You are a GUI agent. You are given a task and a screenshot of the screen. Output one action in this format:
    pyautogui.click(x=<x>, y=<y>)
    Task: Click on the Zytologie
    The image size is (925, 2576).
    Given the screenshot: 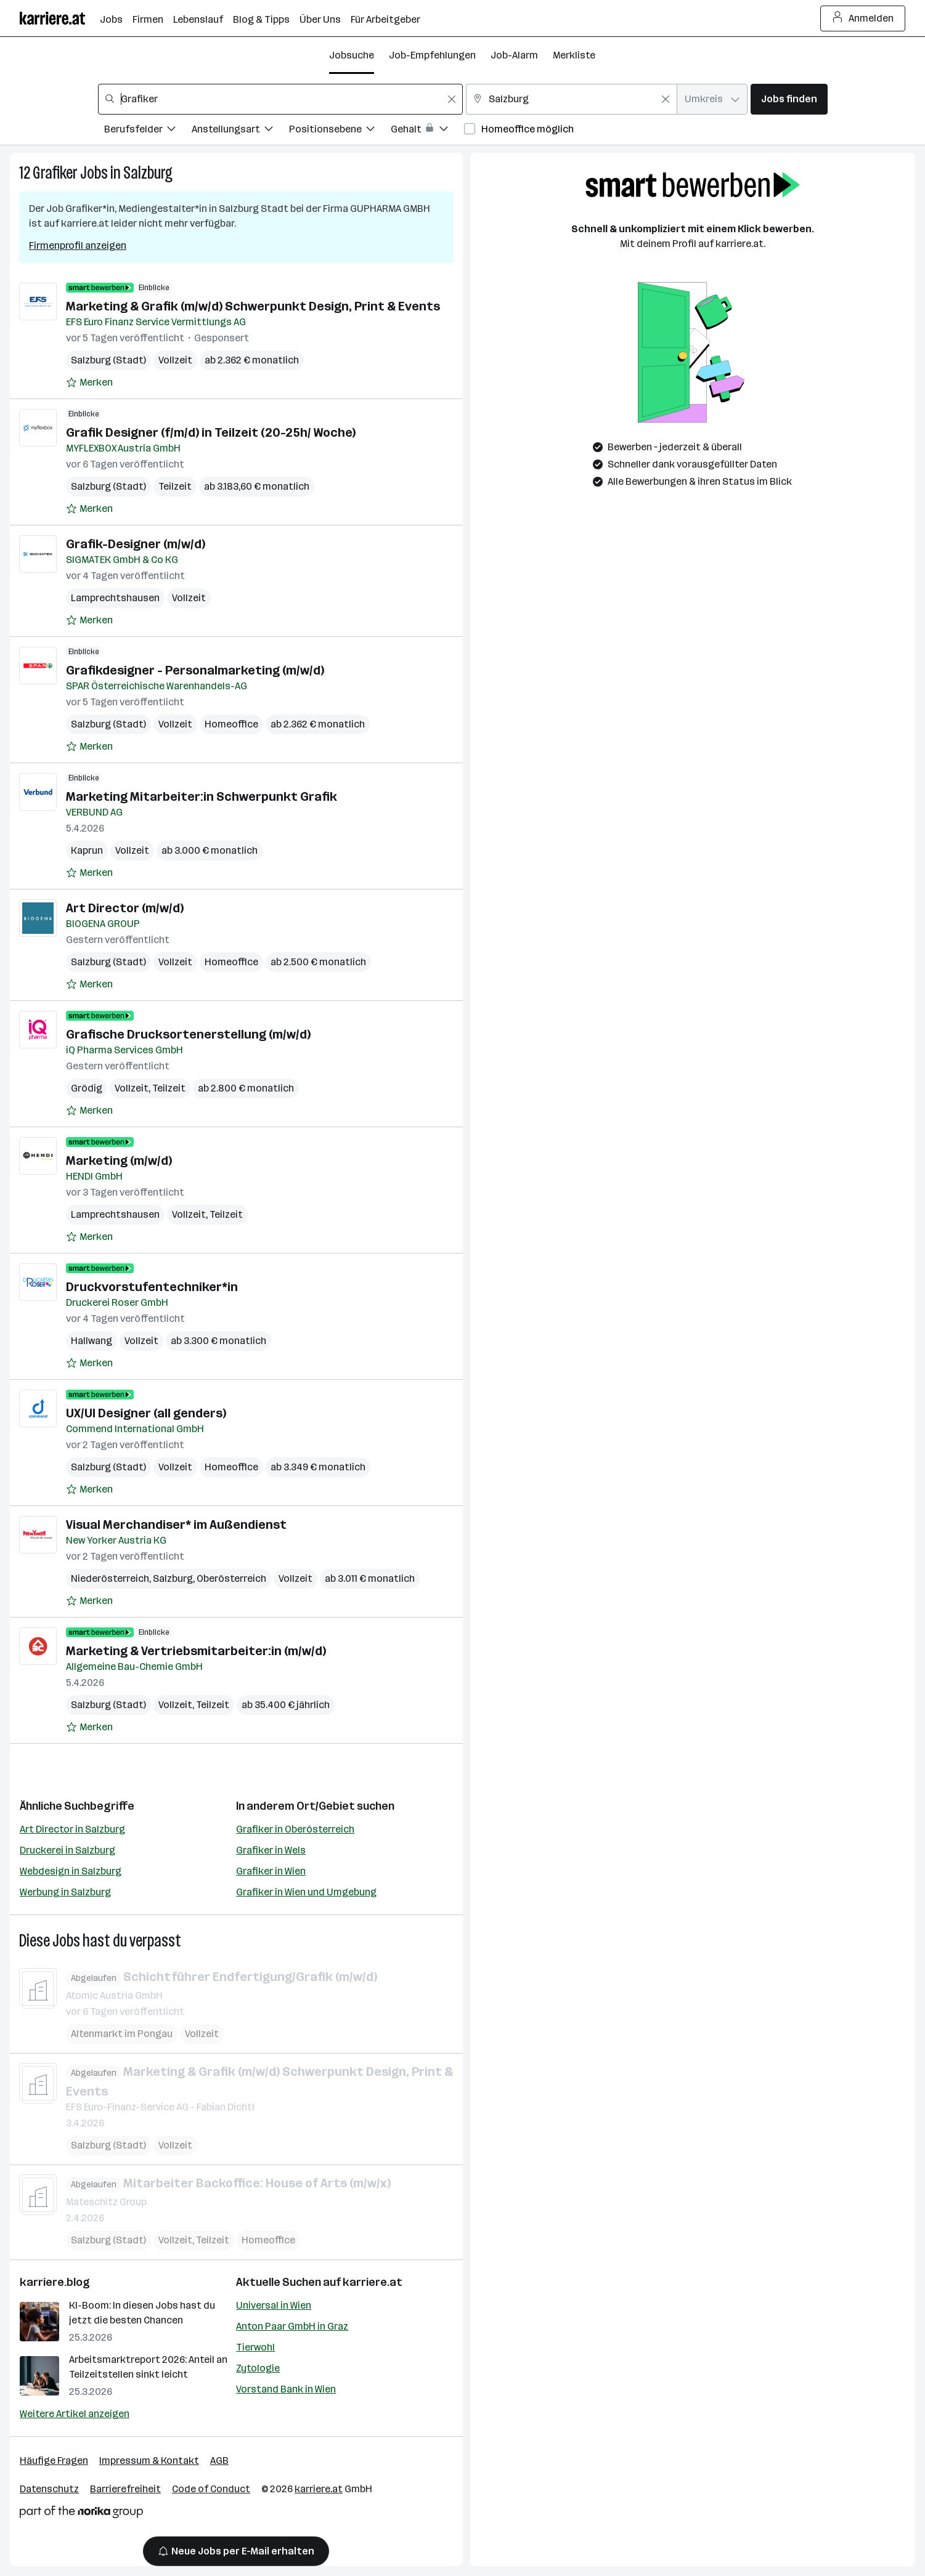 What is the action you would take?
    pyautogui.click(x=258, y=2368)
    